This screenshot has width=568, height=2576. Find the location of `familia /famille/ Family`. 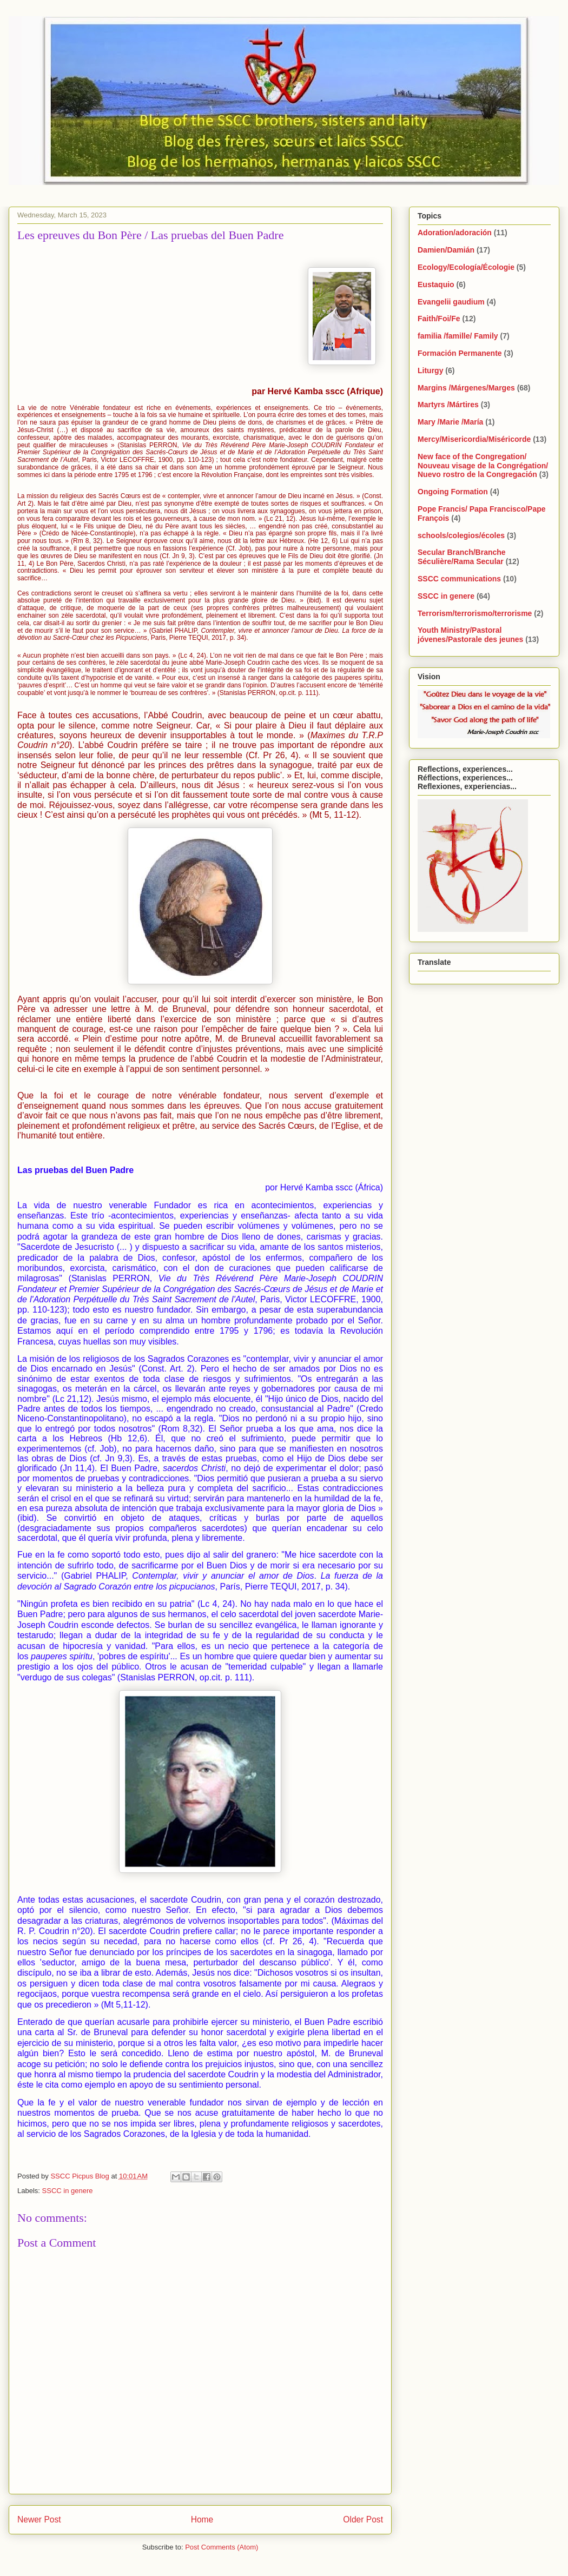

familia /famille/ Family is located at coordinates (458, 336).